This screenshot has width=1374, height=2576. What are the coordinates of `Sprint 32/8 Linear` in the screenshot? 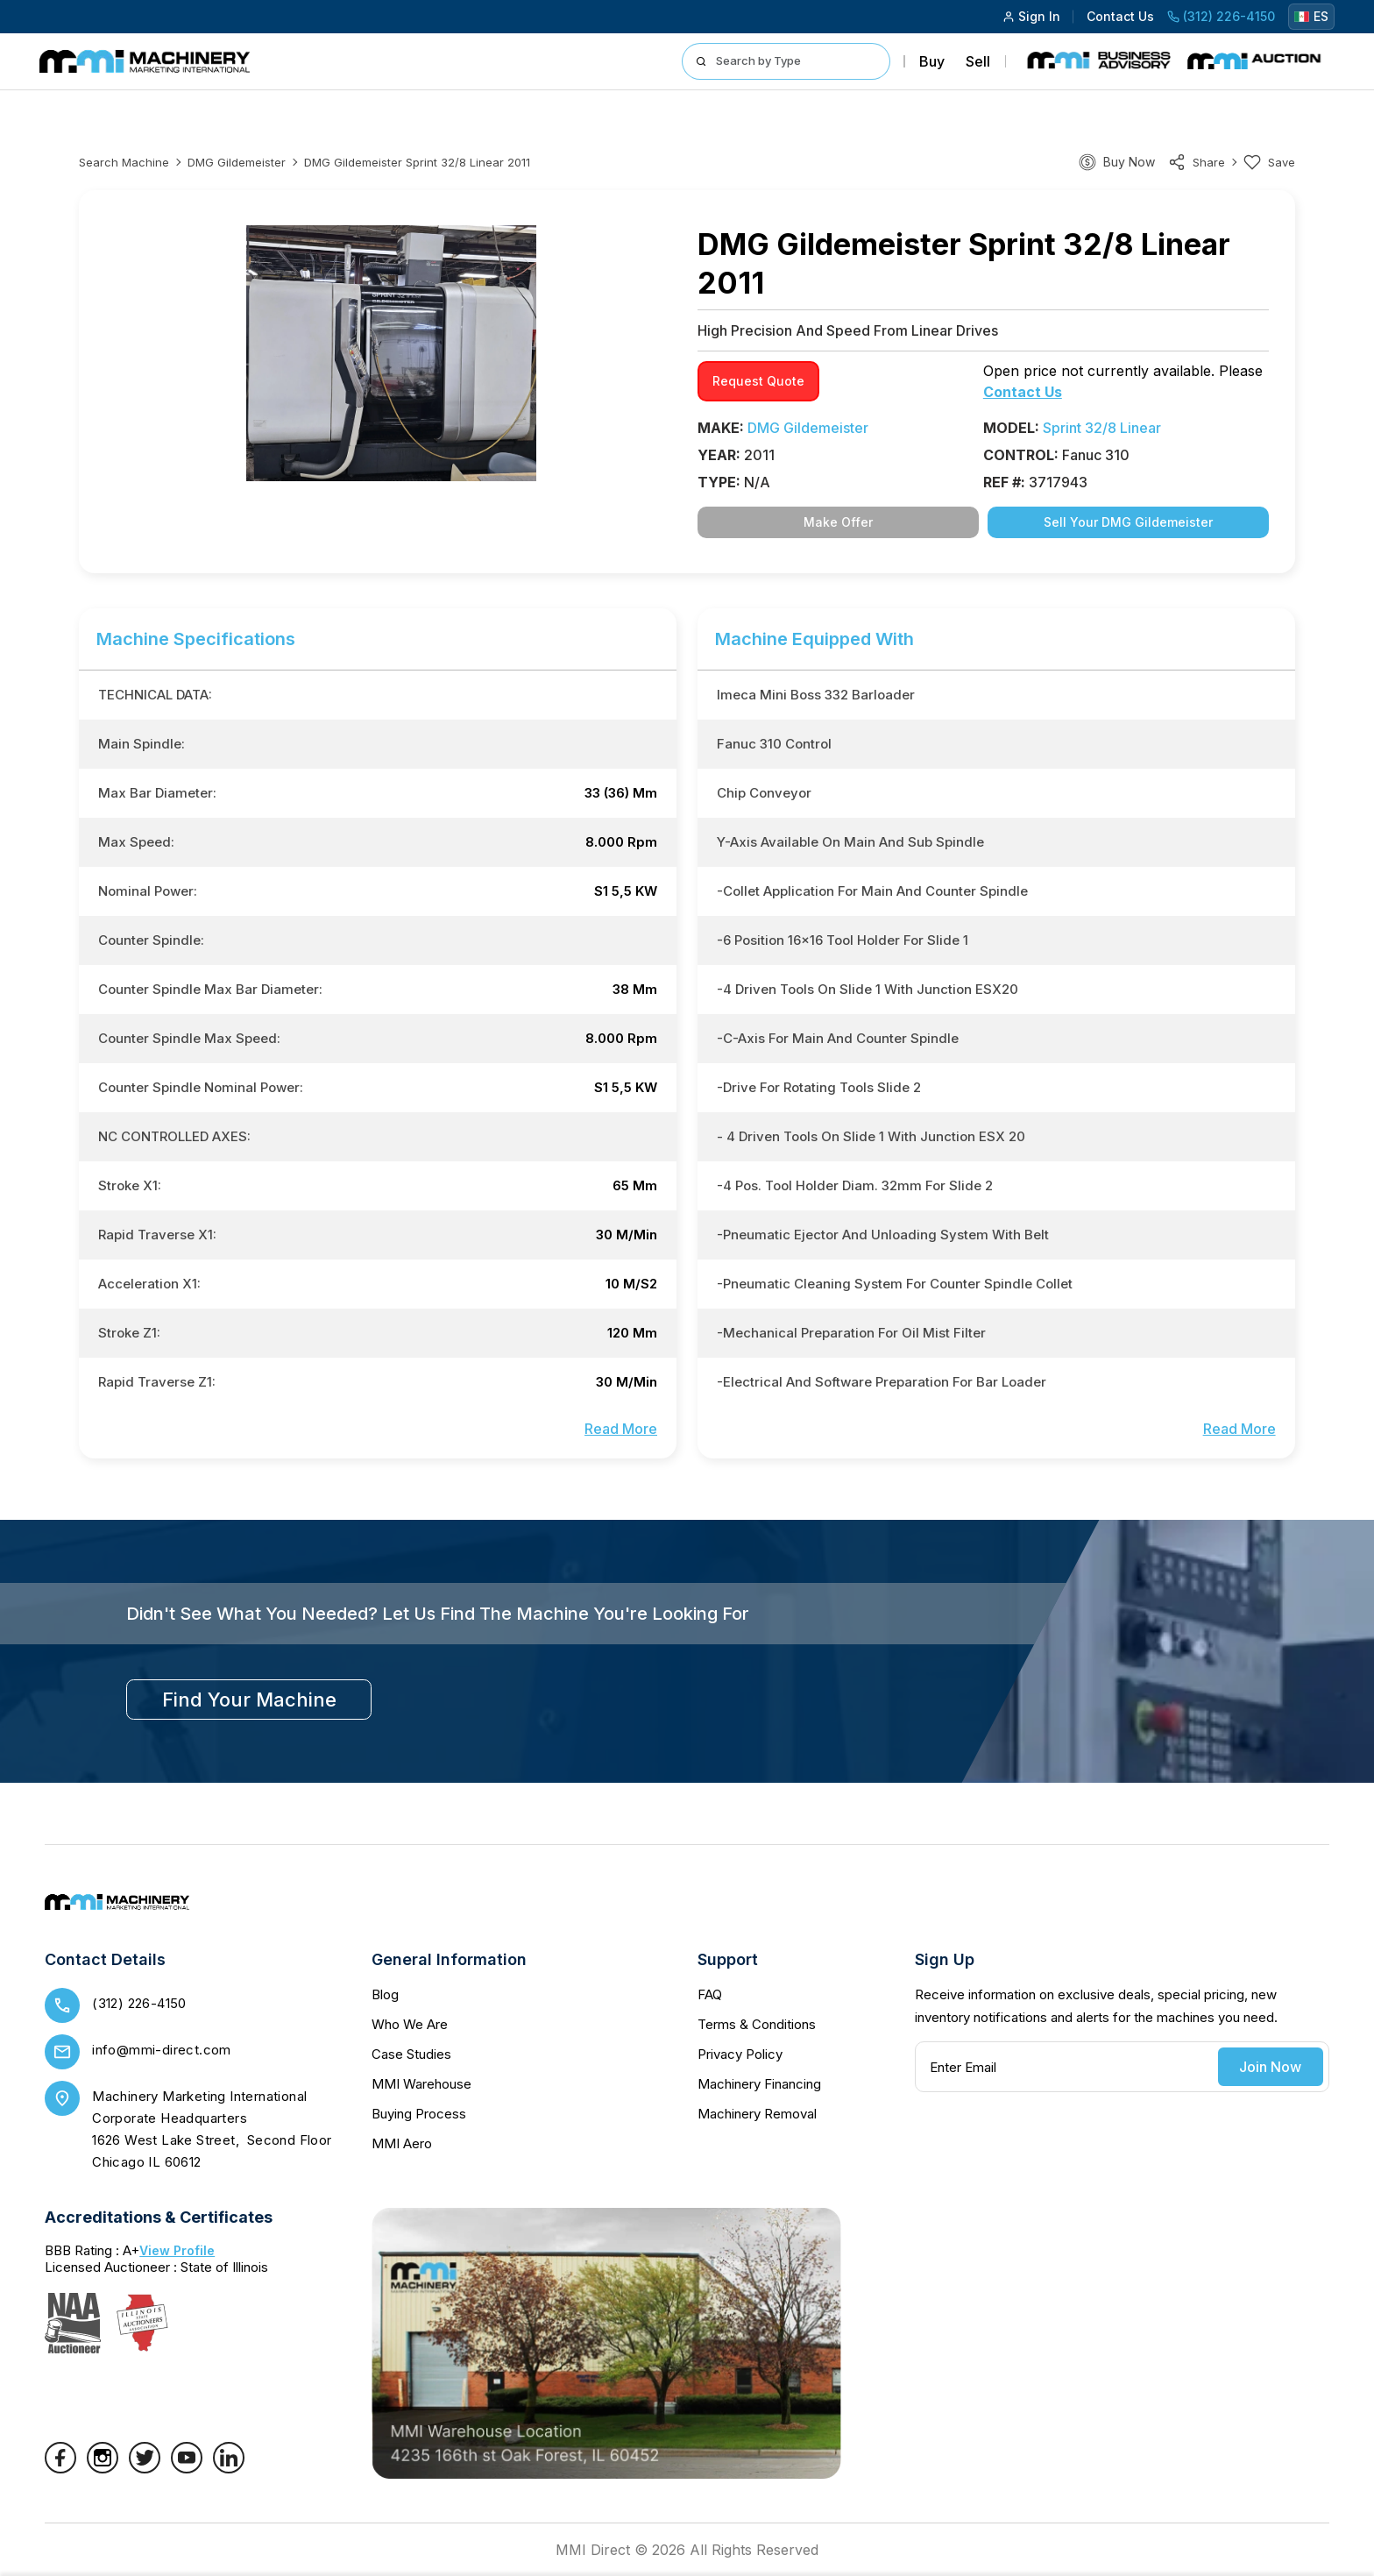 It's located at (1102, 427).